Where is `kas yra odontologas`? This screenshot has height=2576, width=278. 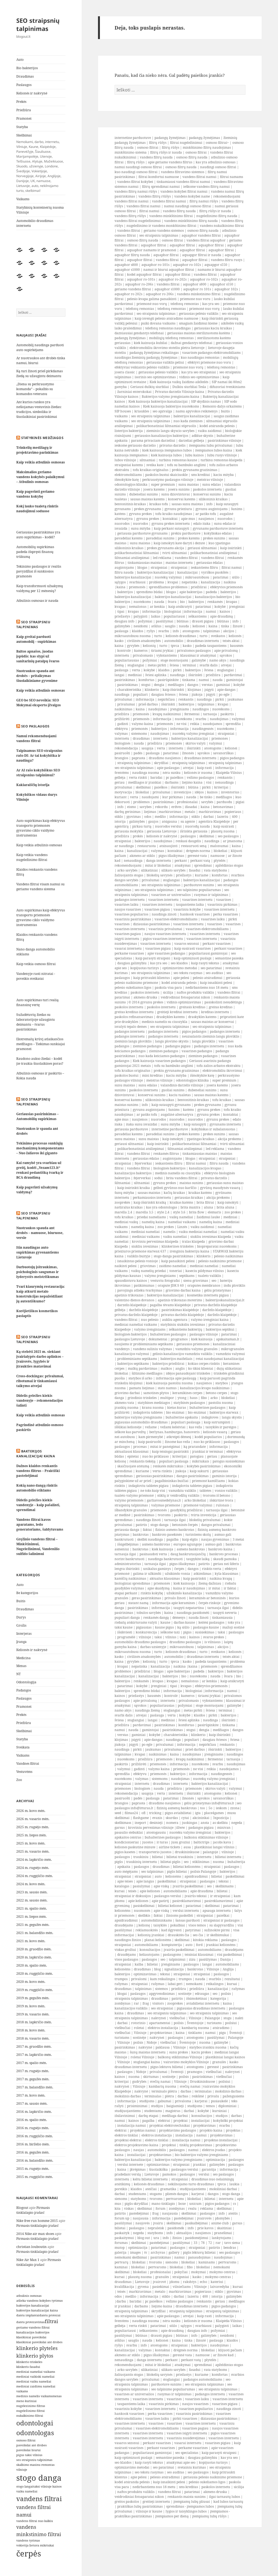
kas yra odontologas is located at coordinates (161, 1207).